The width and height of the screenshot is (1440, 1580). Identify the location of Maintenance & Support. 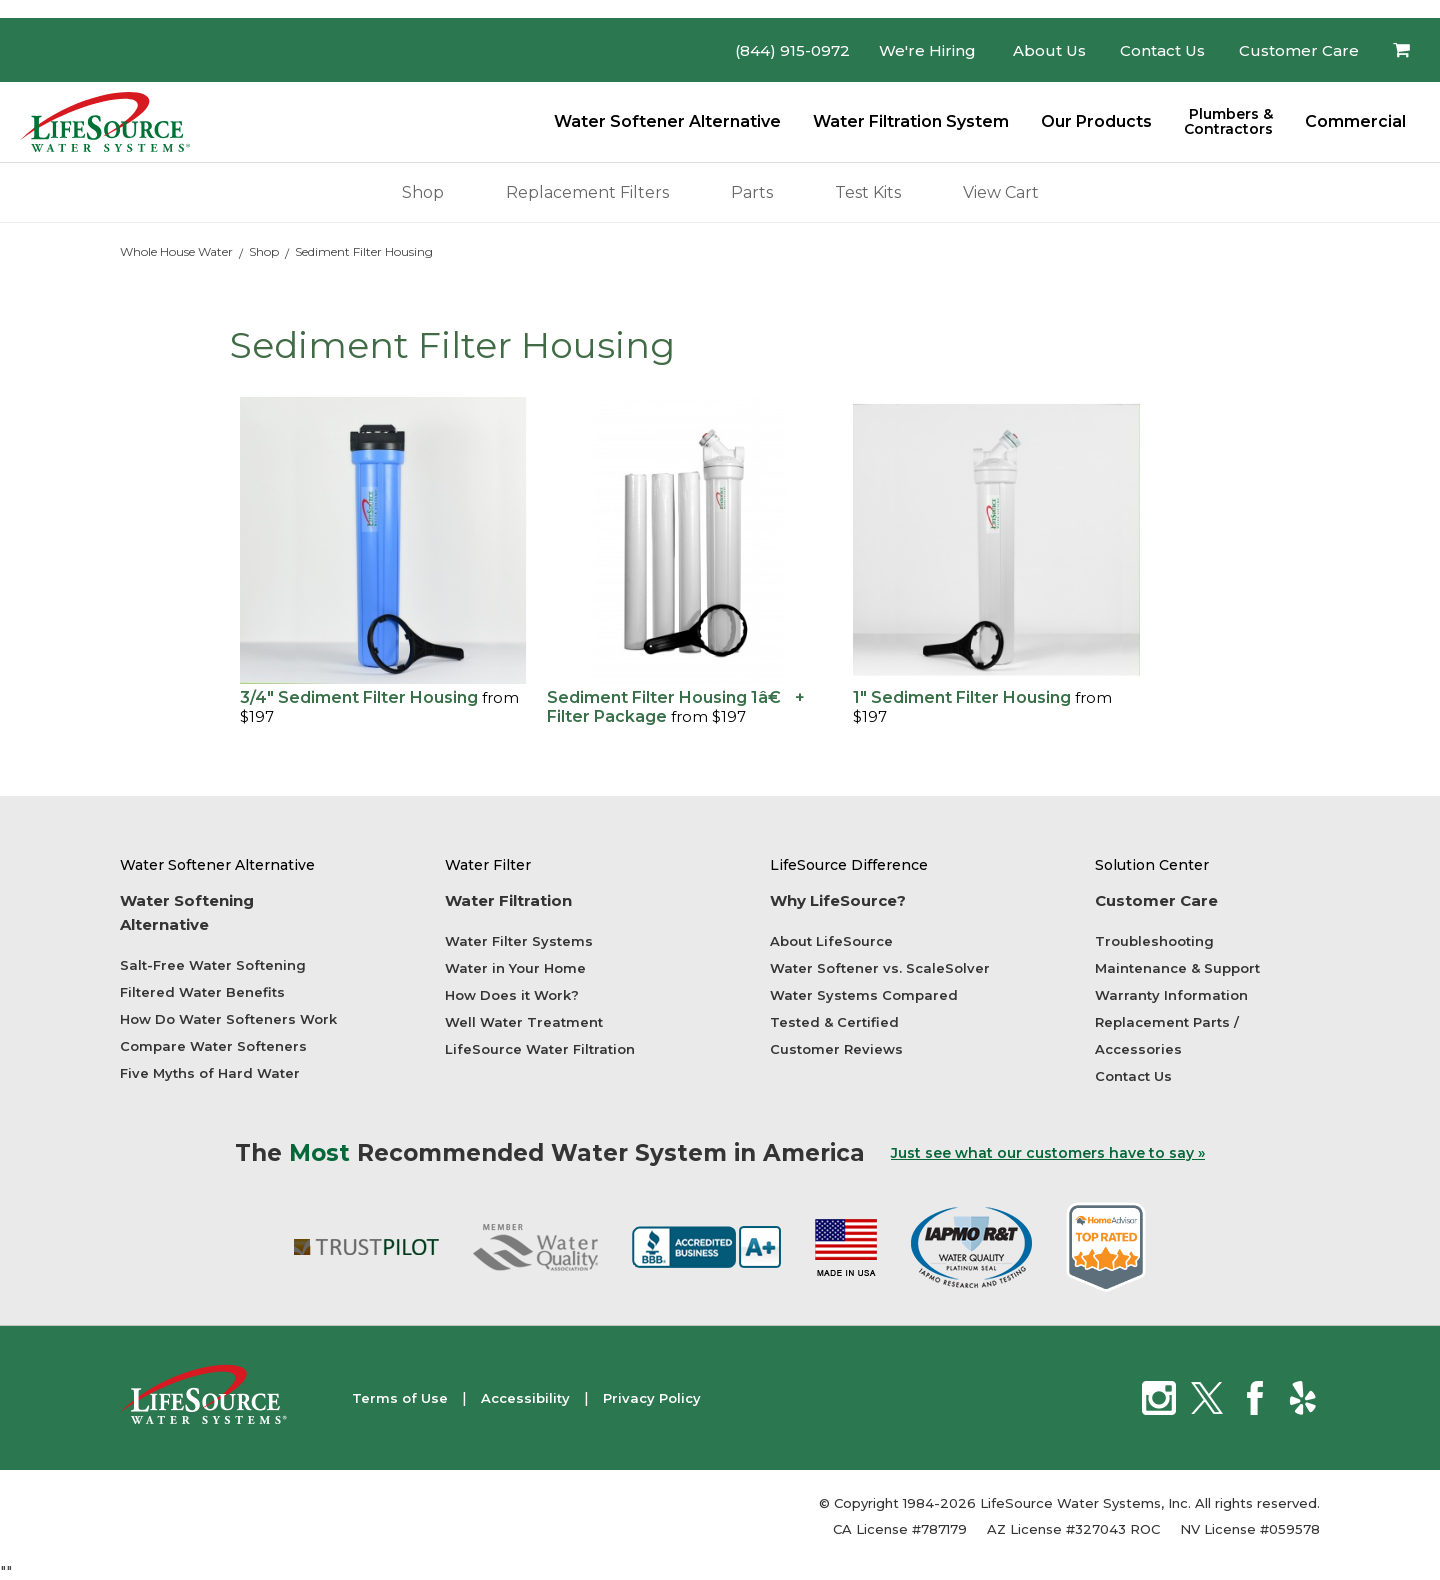
(1177, 968).